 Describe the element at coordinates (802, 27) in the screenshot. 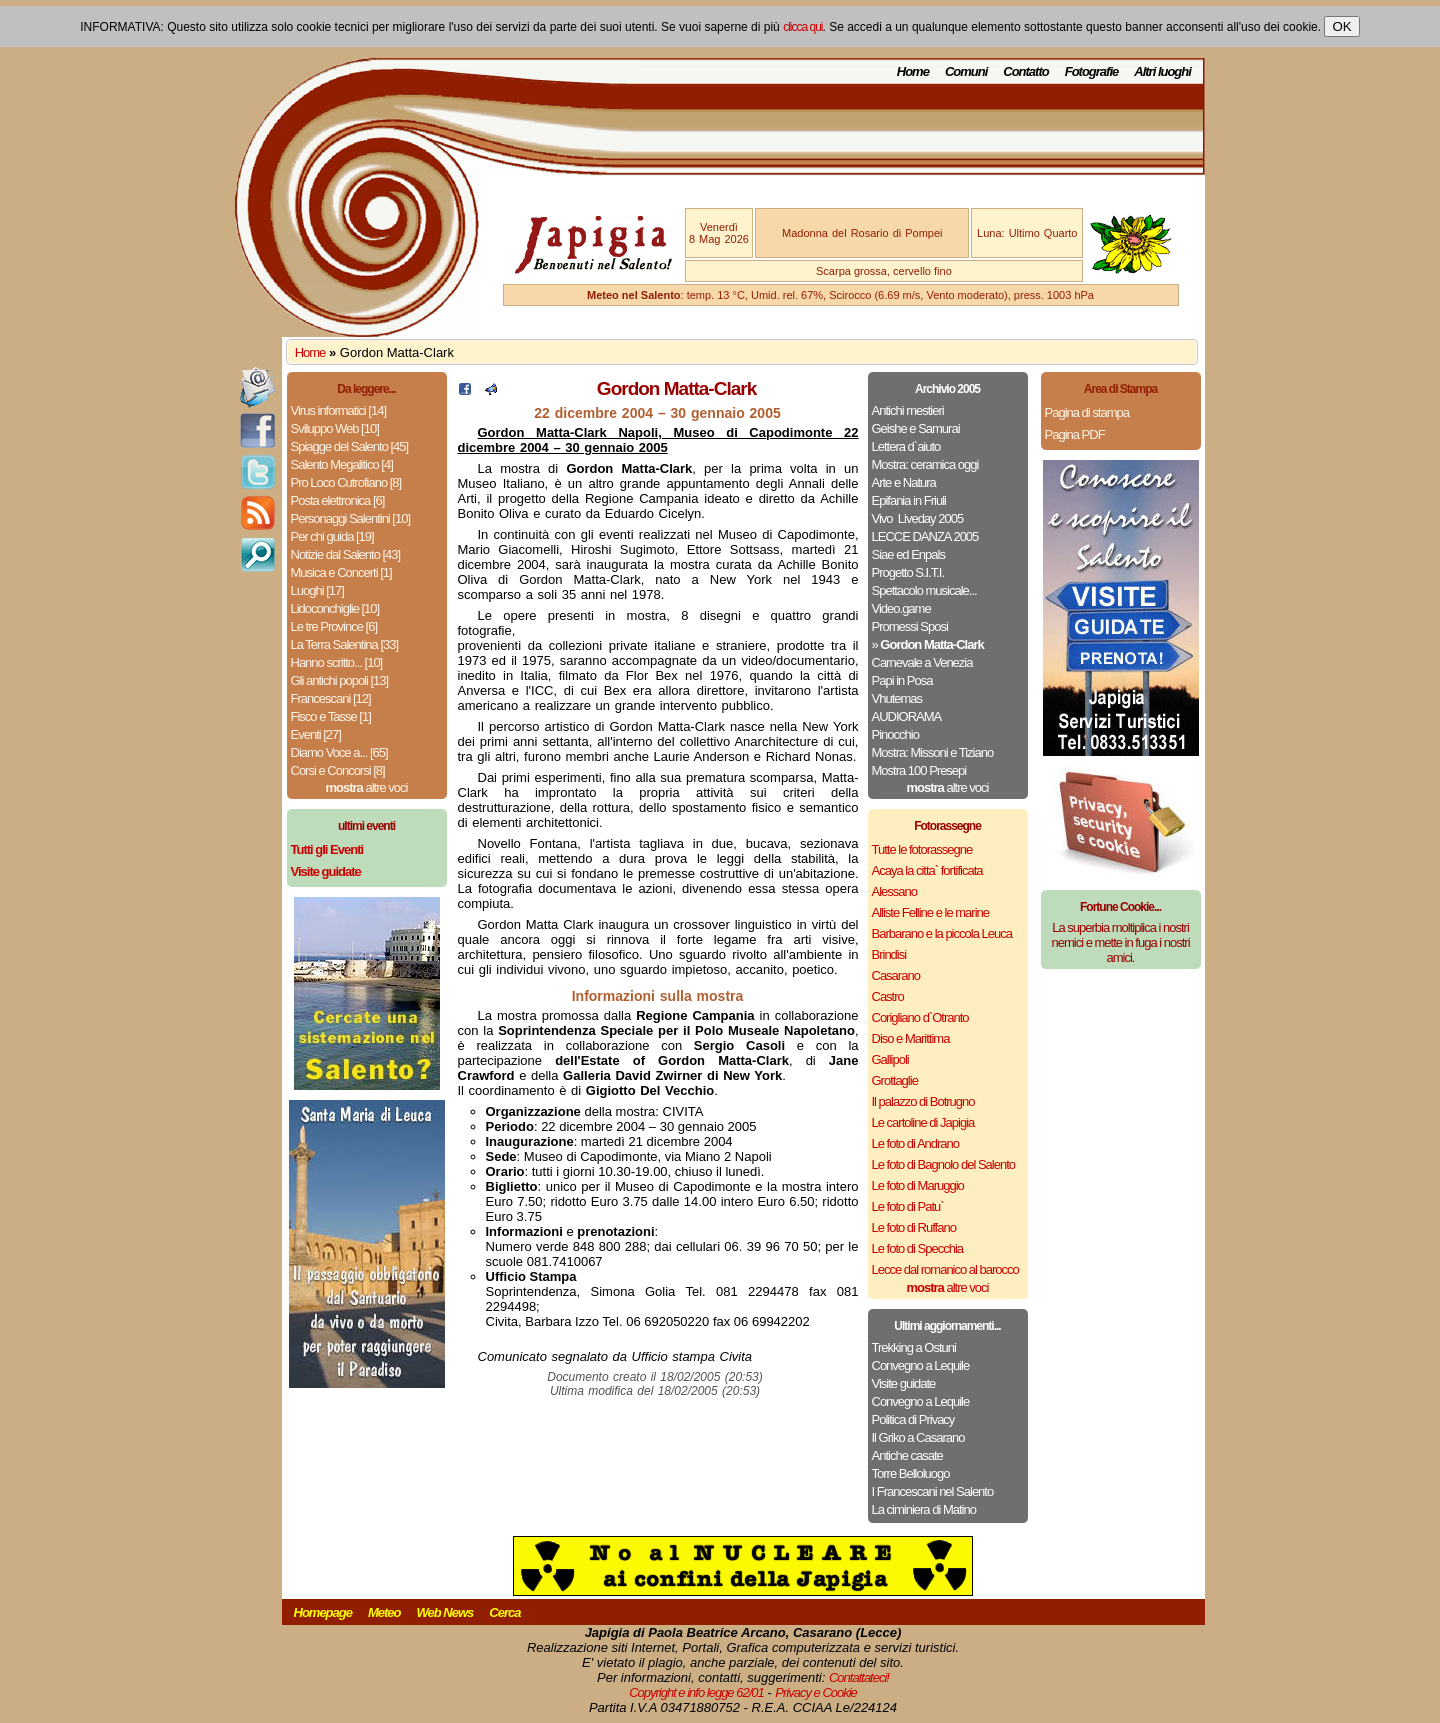

I see `clicca qui` at that location.